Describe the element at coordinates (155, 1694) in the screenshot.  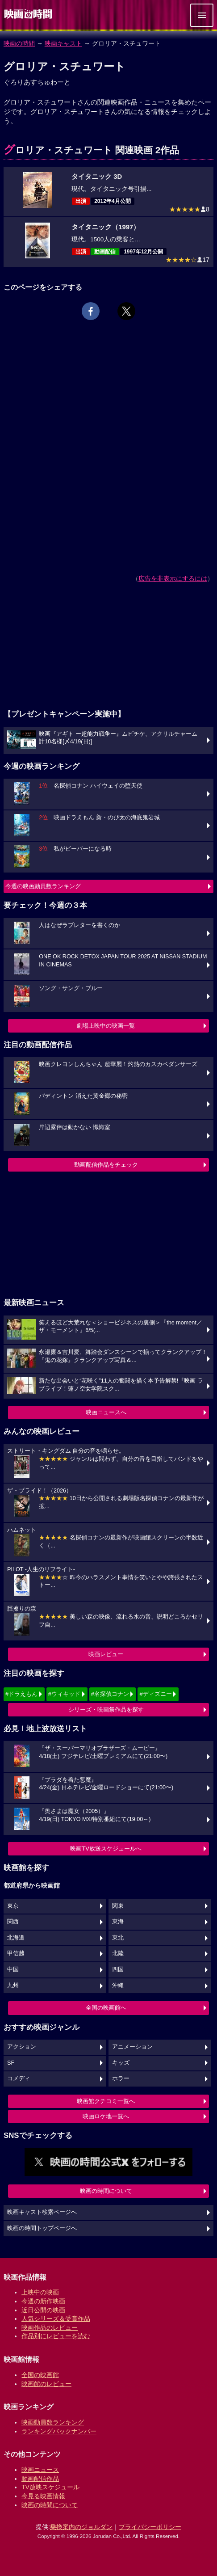
I see `#ディズニー` at that location.